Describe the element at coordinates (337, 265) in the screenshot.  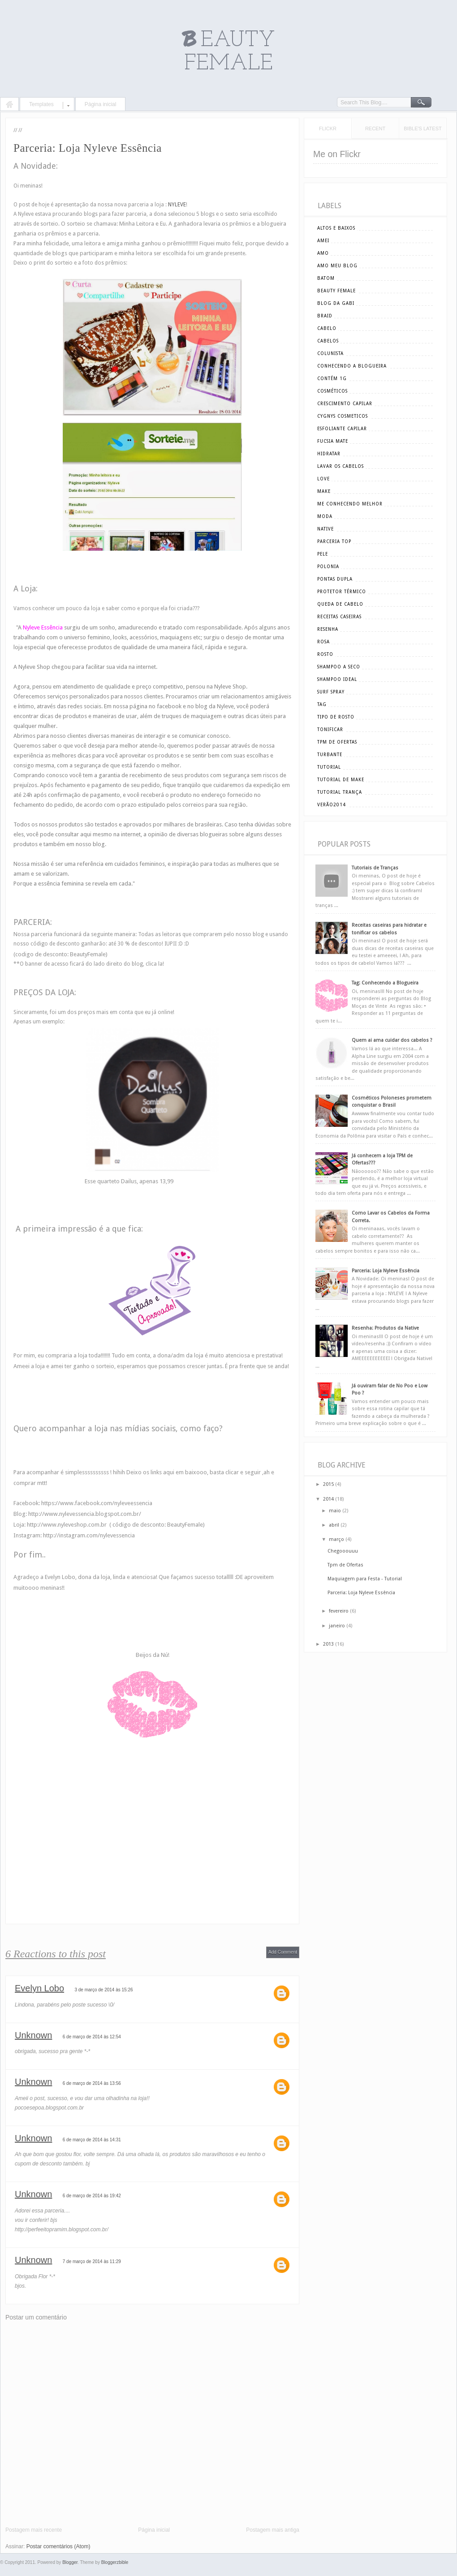
I see `amo meu blog` at that location.